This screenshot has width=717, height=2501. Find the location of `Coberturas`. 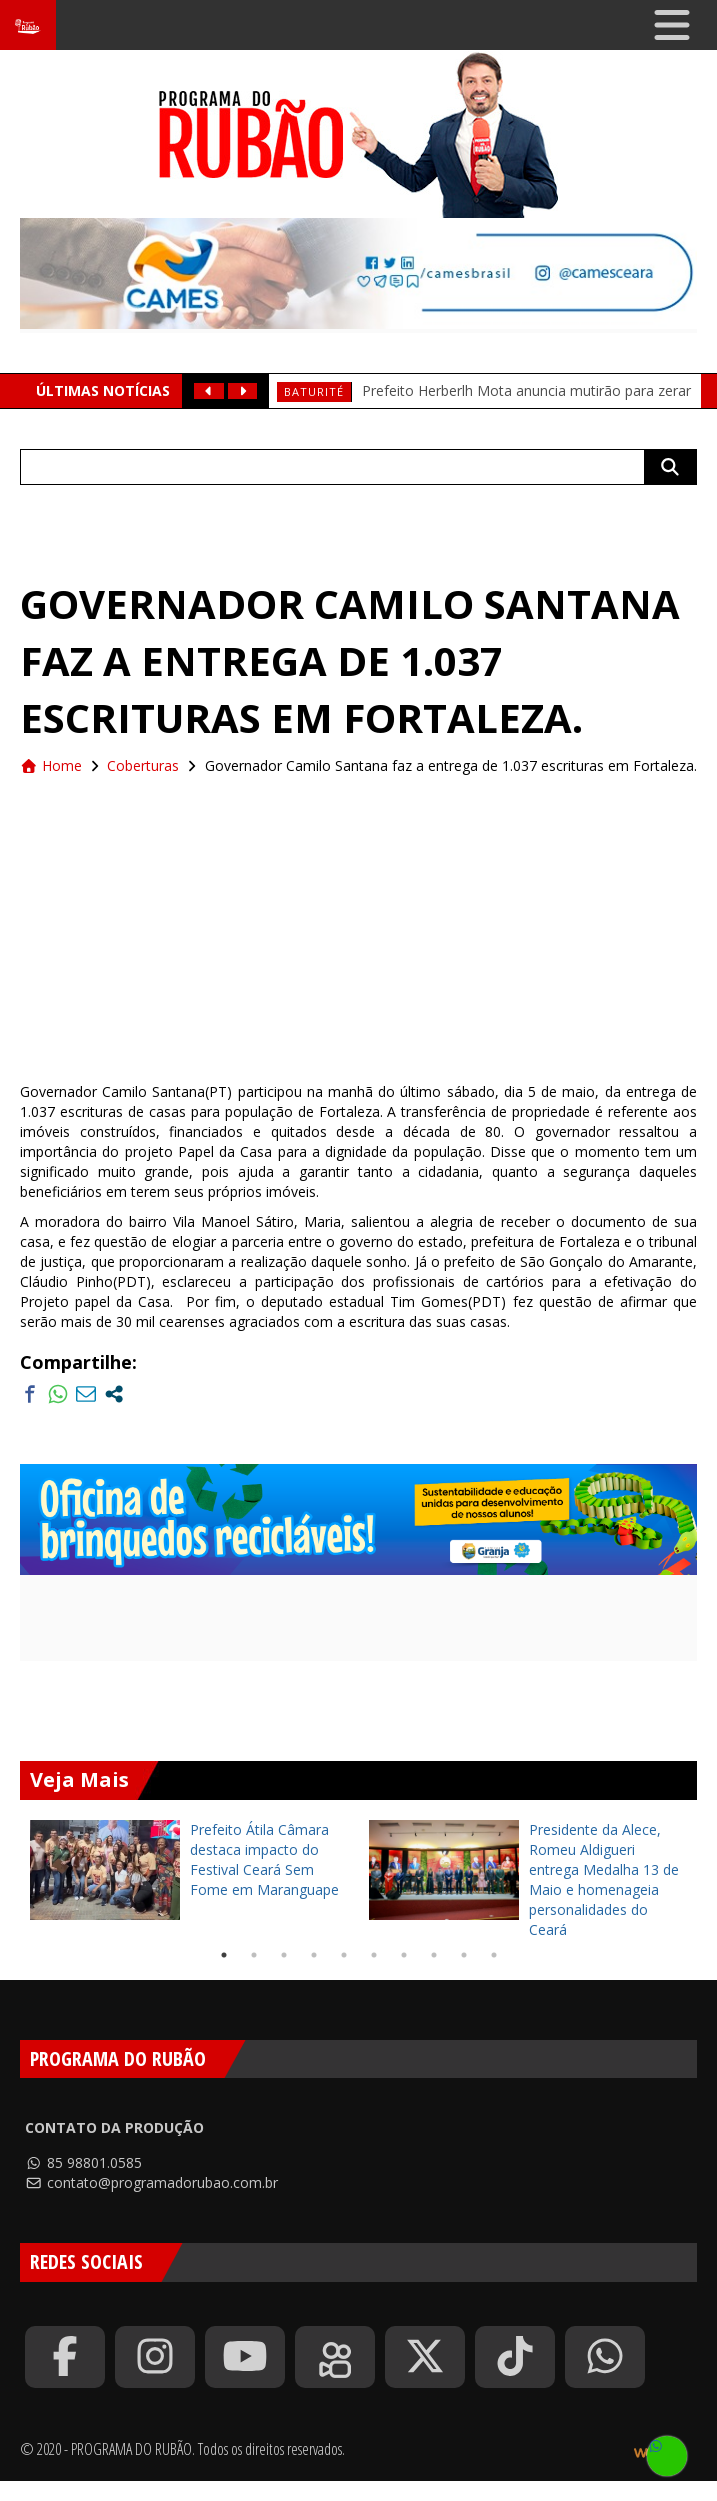

Coberturas is located at coordinates (143, 765).